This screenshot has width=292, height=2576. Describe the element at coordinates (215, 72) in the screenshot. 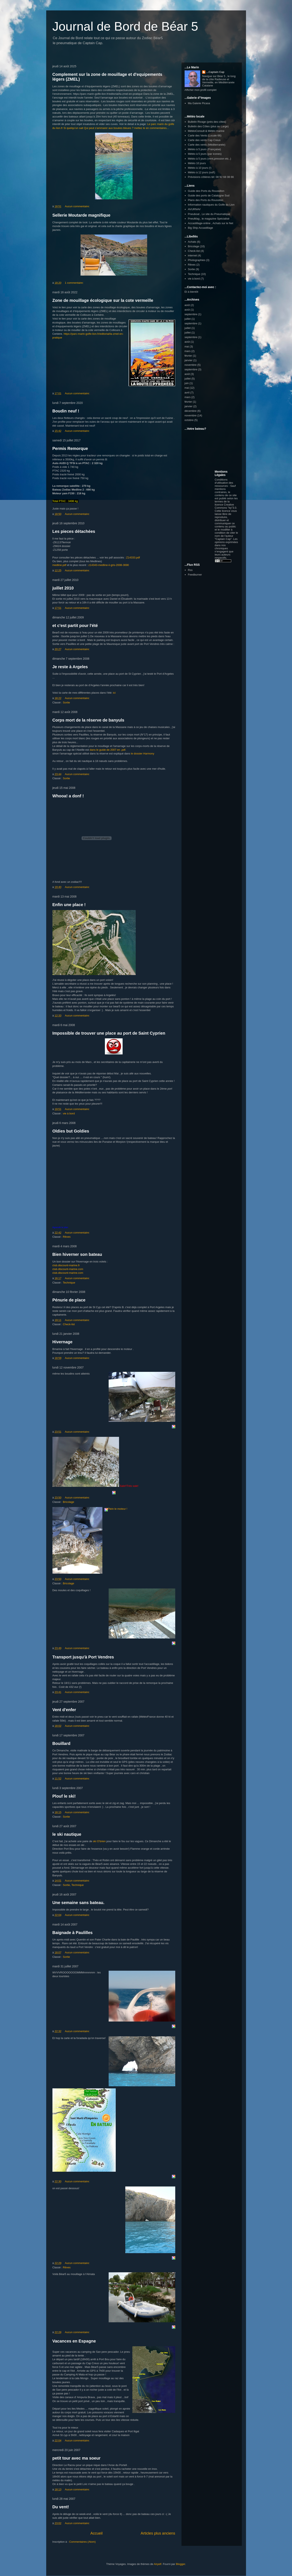

I see `...Captain Cap` at that location.